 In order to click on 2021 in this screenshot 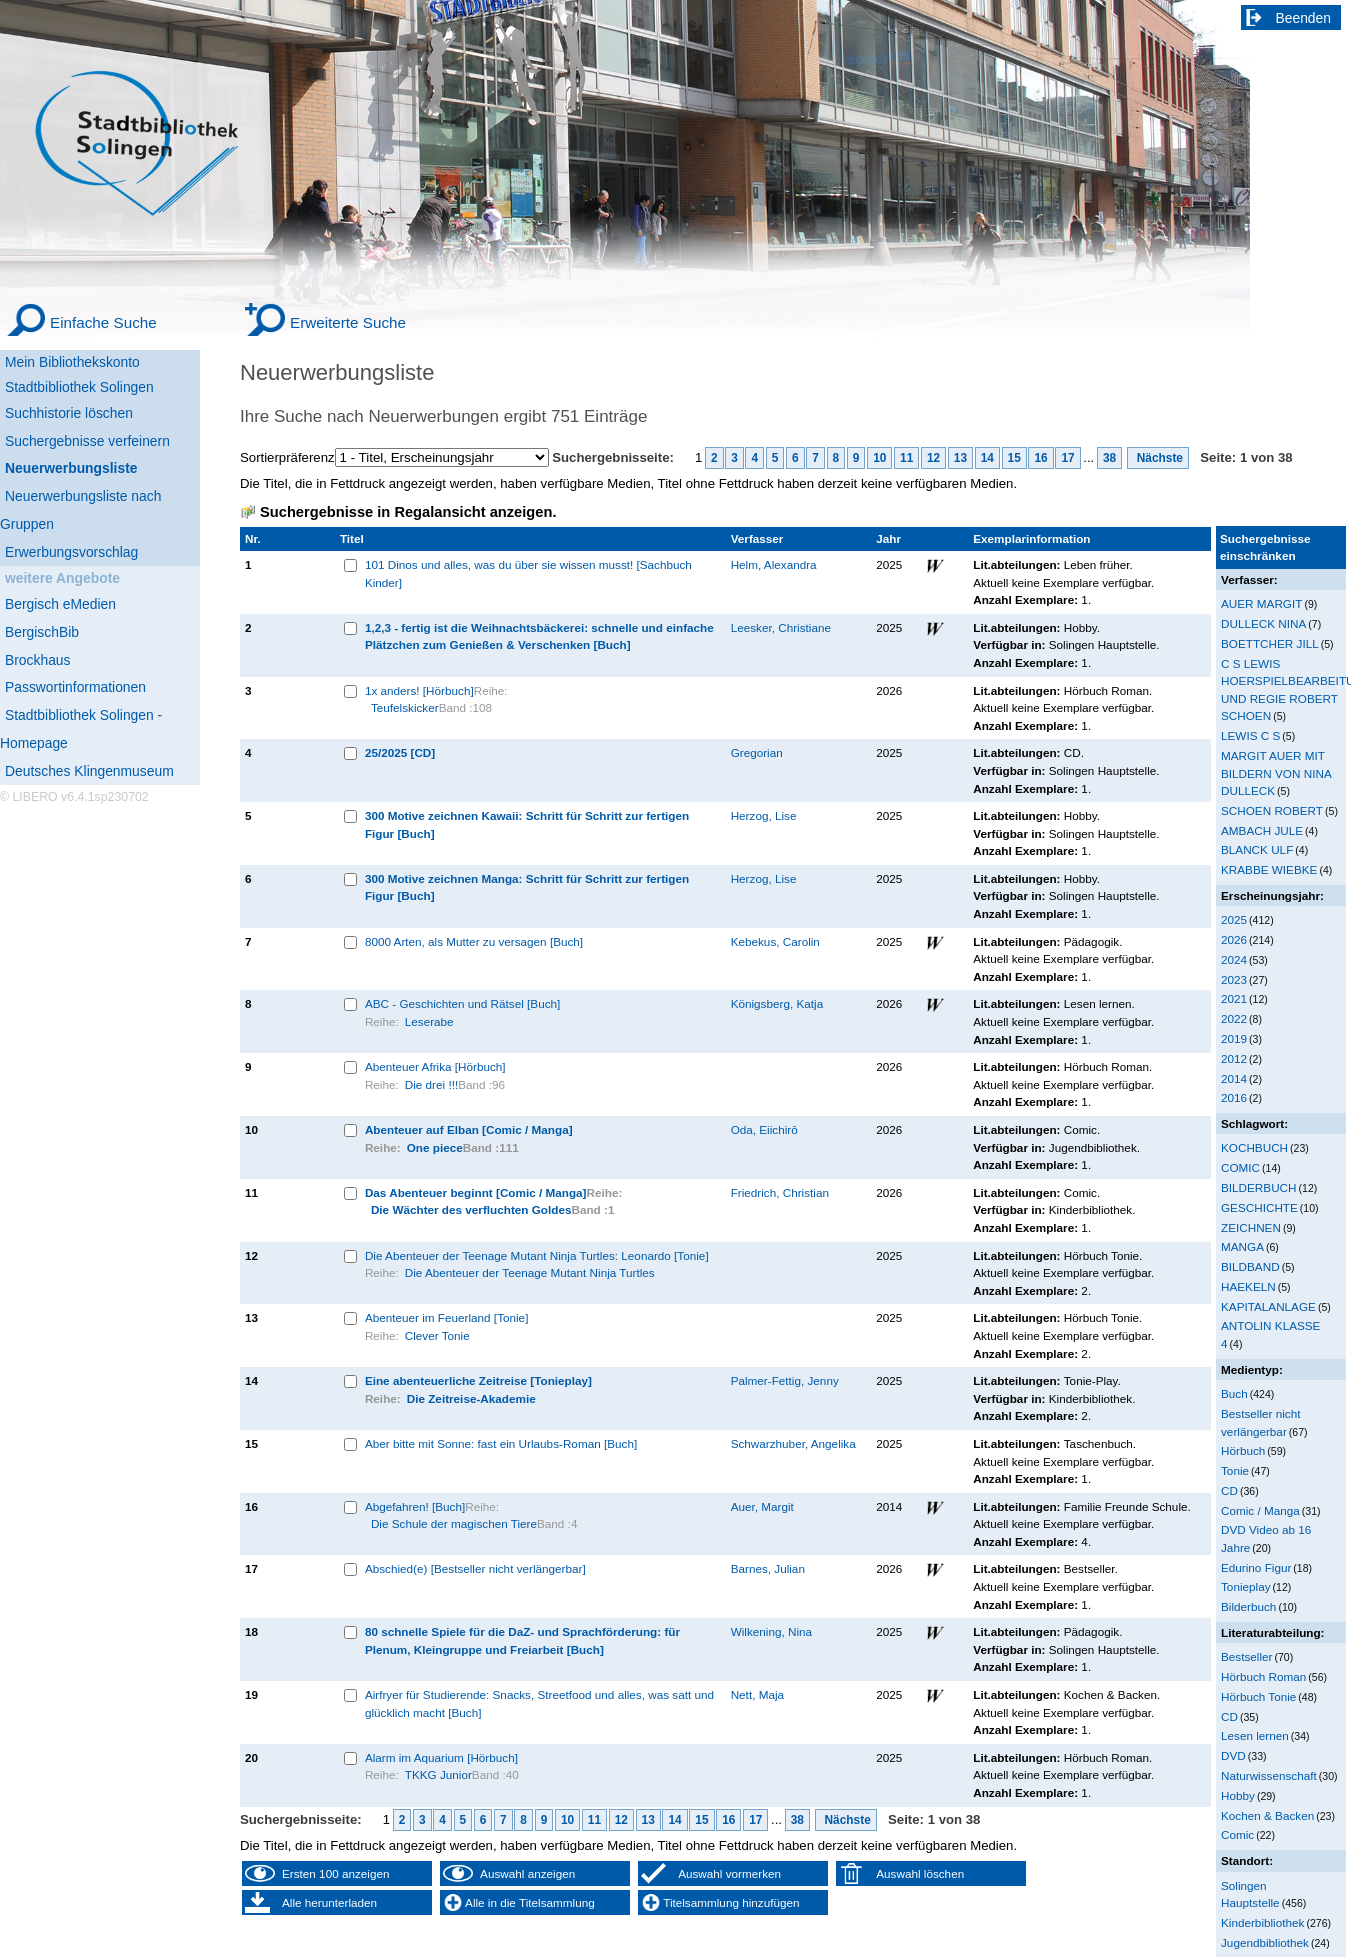, I will do `click(1234, 998)`.